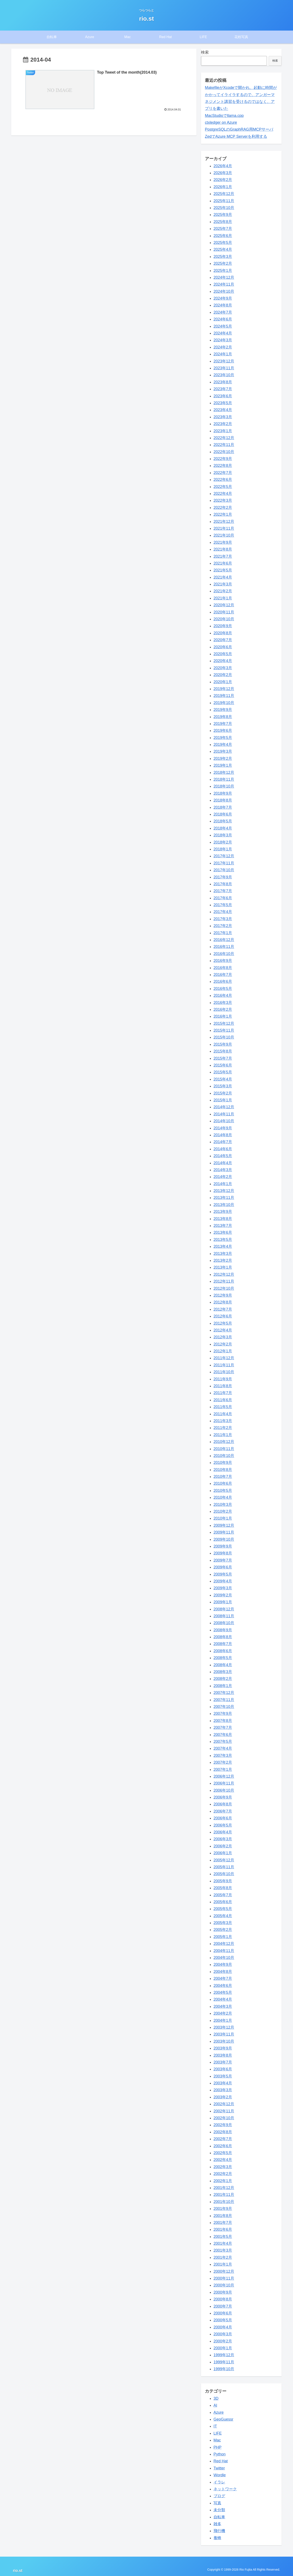 The width and height of the screenshot is (293, 2576). What do you see at coordinates (224, 1023) in the screenshot?
I see `2015年12月` at bounding box center [224, 1023].